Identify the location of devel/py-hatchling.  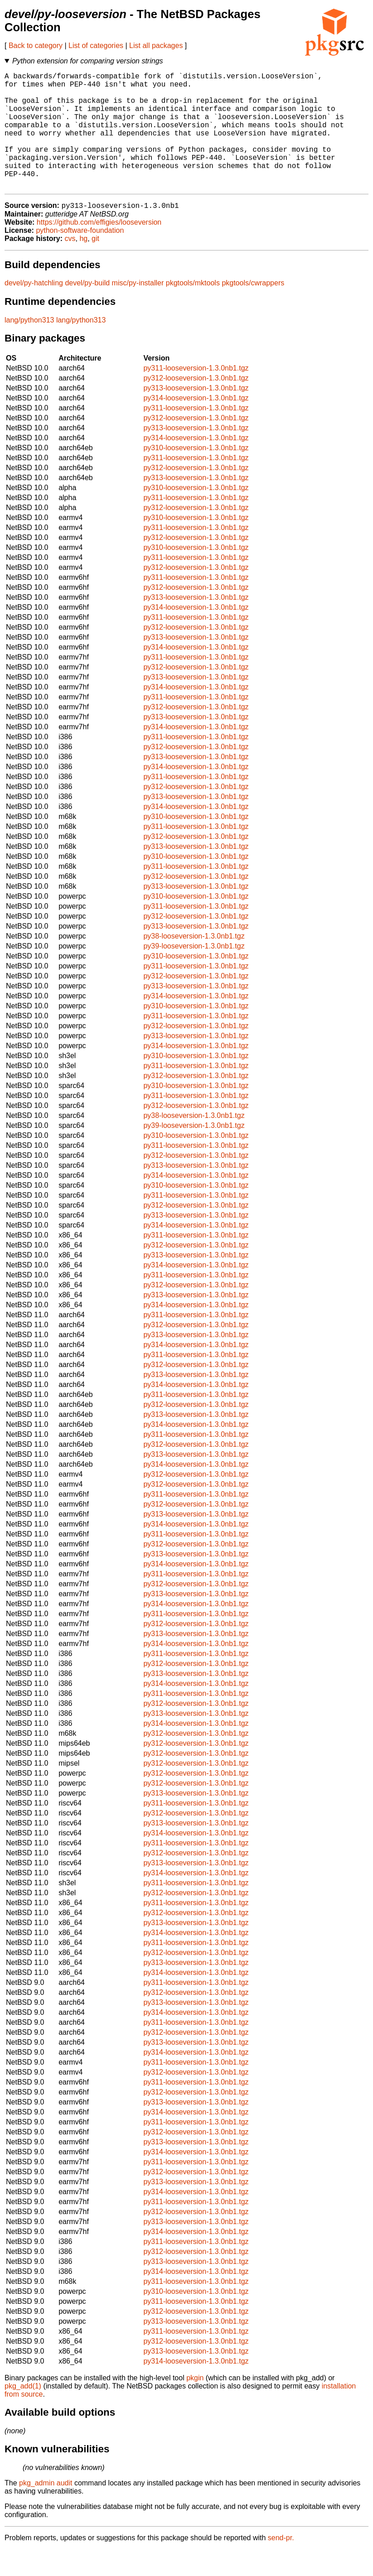
(34, 309).